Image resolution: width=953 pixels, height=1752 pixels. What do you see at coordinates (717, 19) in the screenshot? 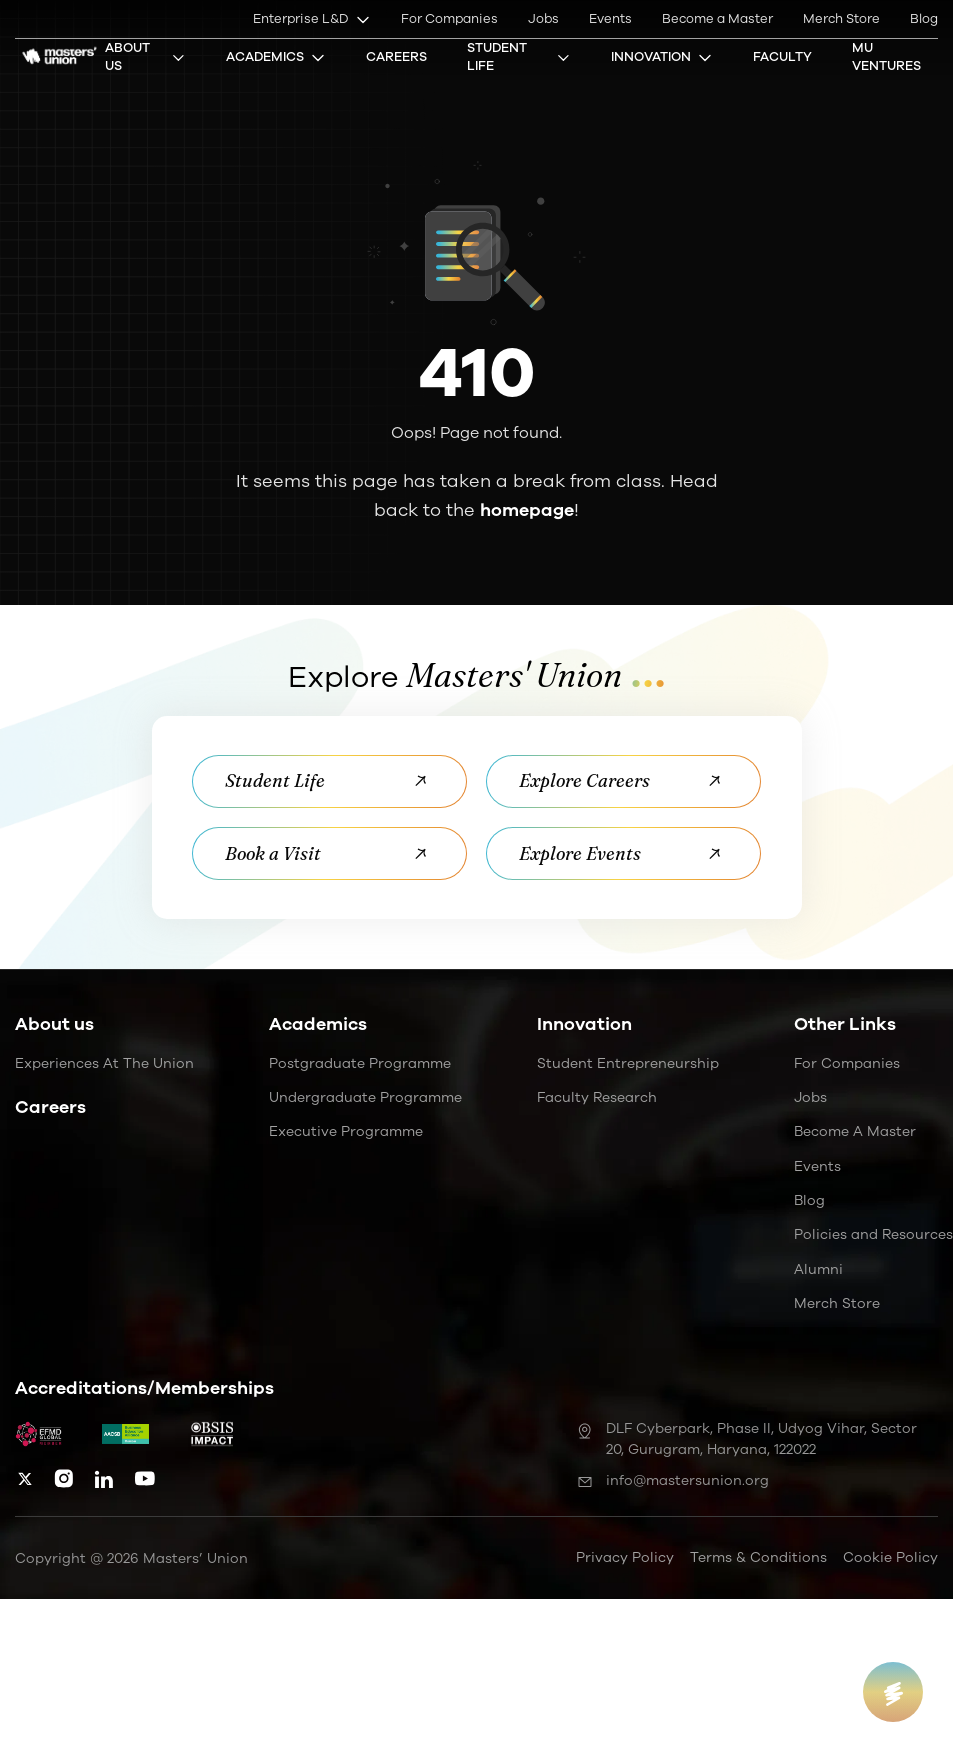
I see `Become a Master` at bounding box center [717, 19].